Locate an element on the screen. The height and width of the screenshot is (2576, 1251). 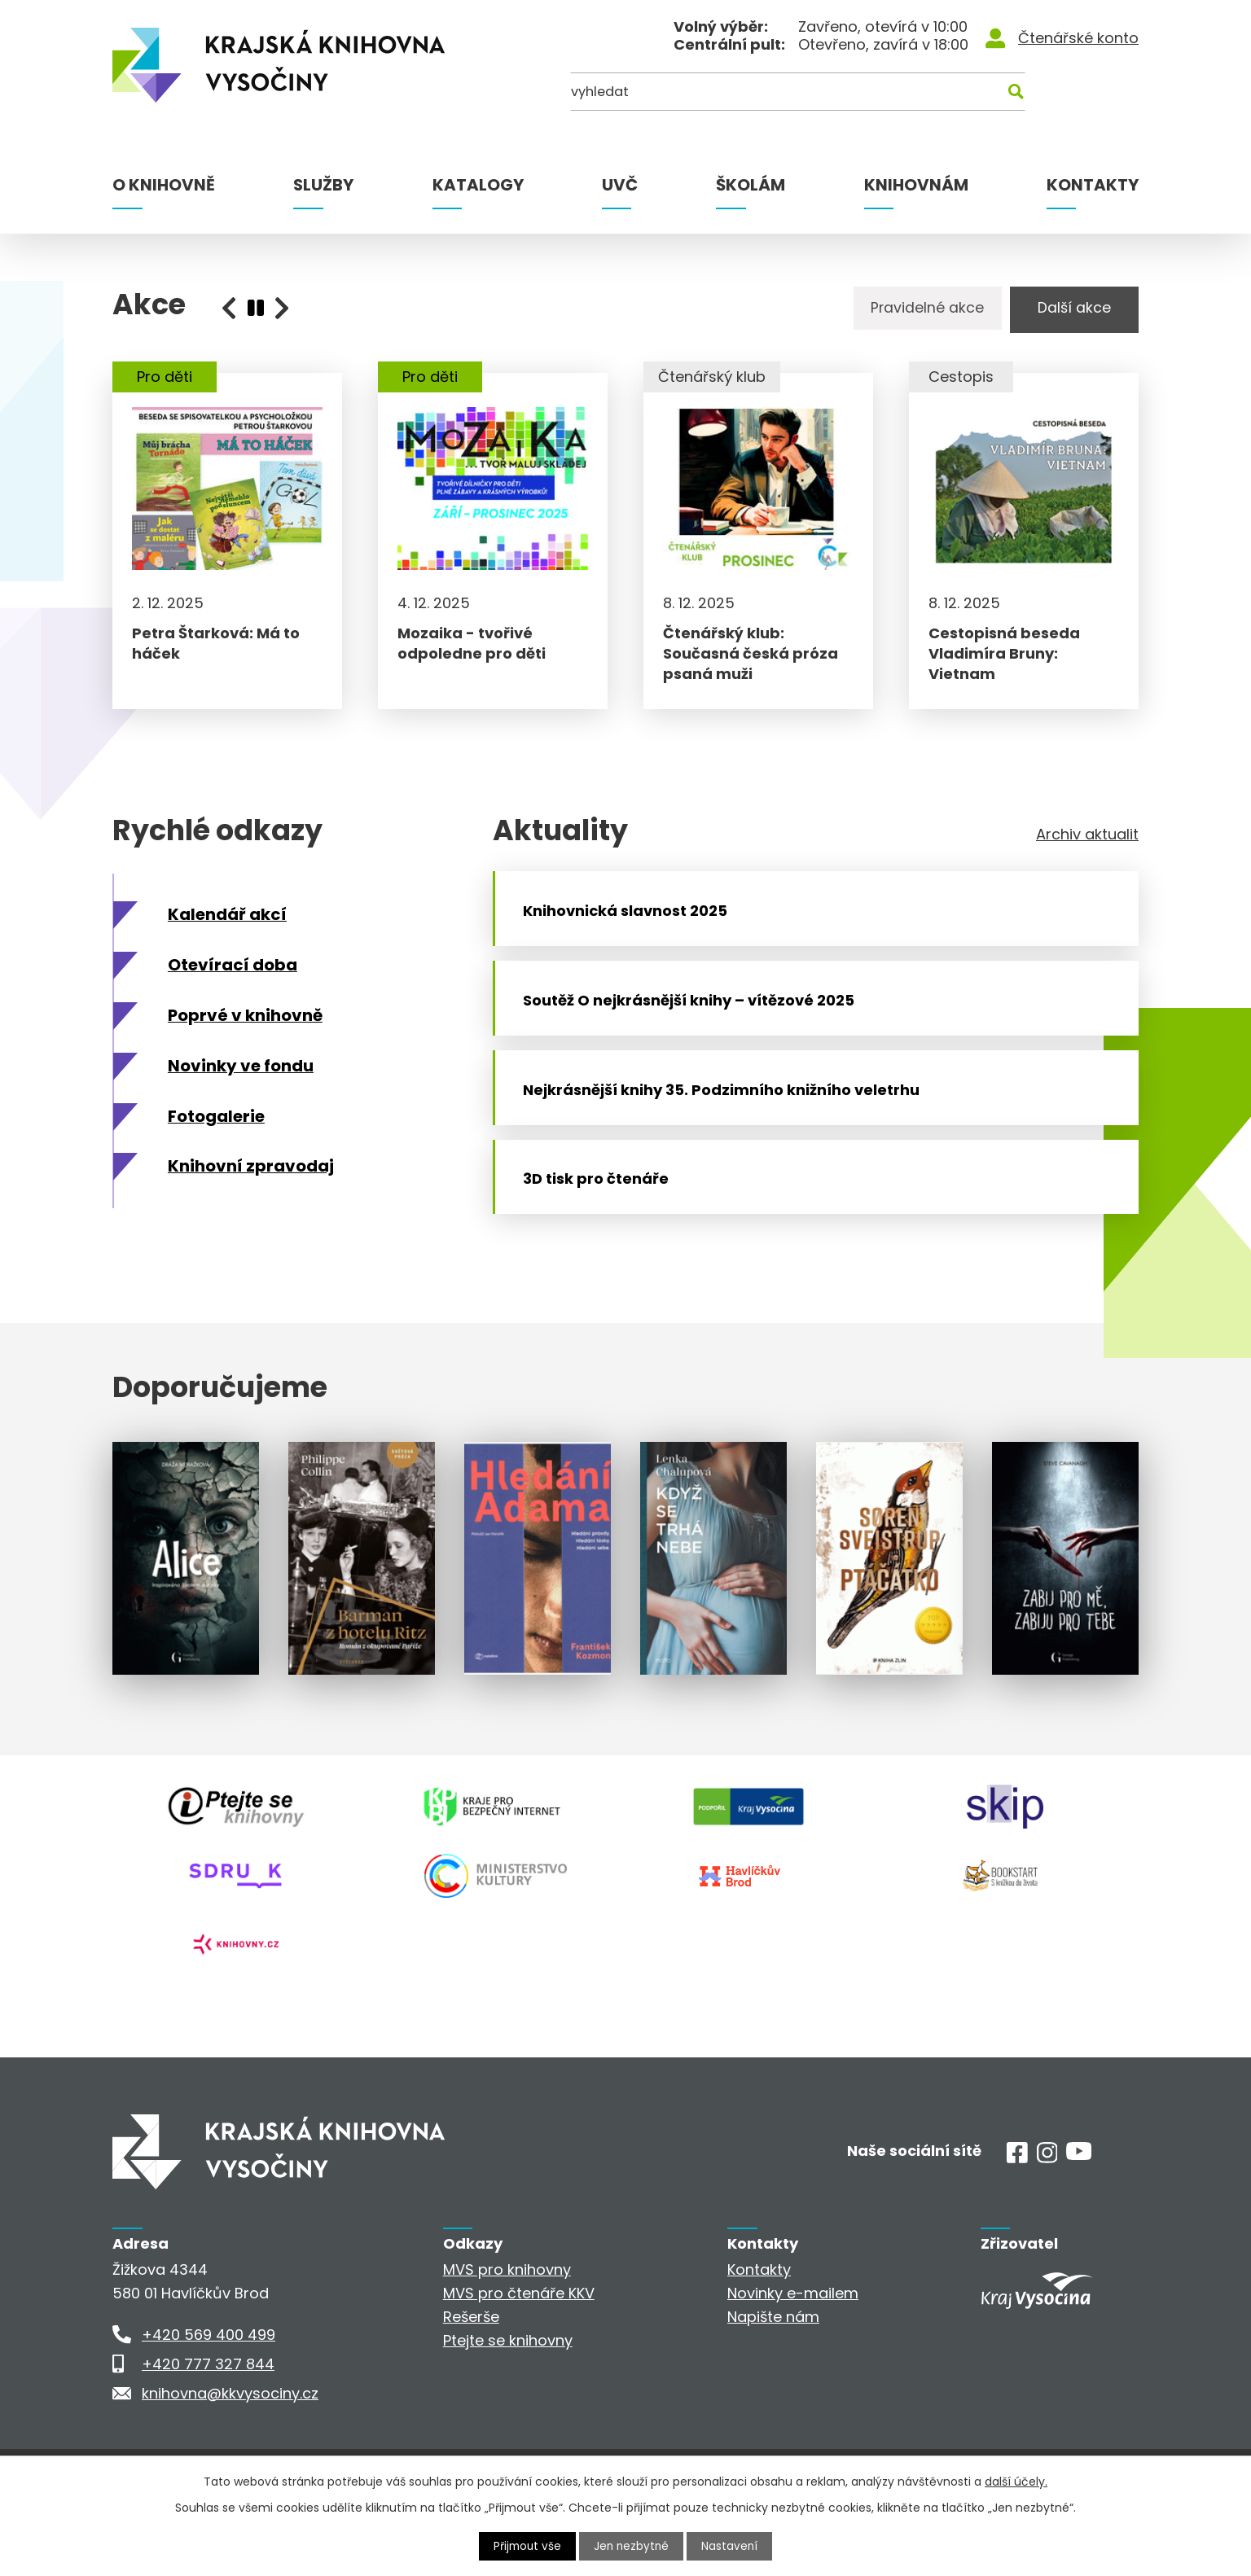
Fotogalerie is located at coordinates (216, 1130).